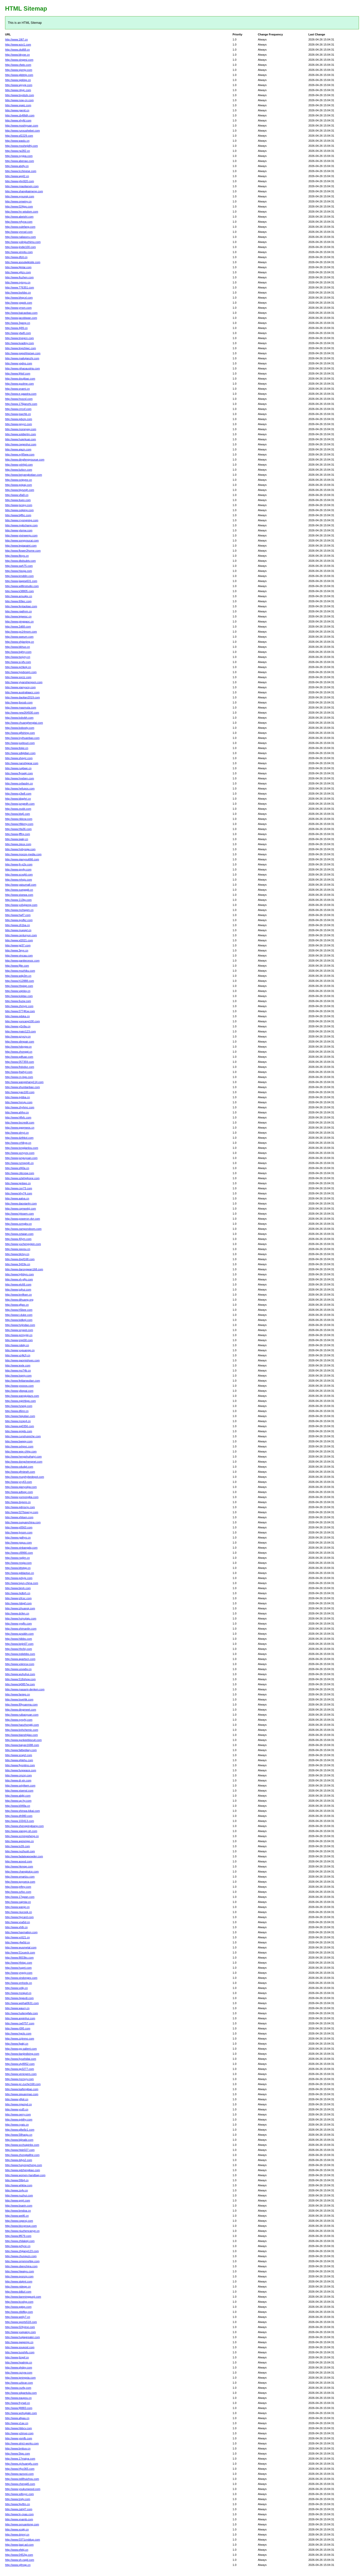 This screenshot has height=2576, width=364. I want to click on http://www.bobosty.com, so click(19, 727).